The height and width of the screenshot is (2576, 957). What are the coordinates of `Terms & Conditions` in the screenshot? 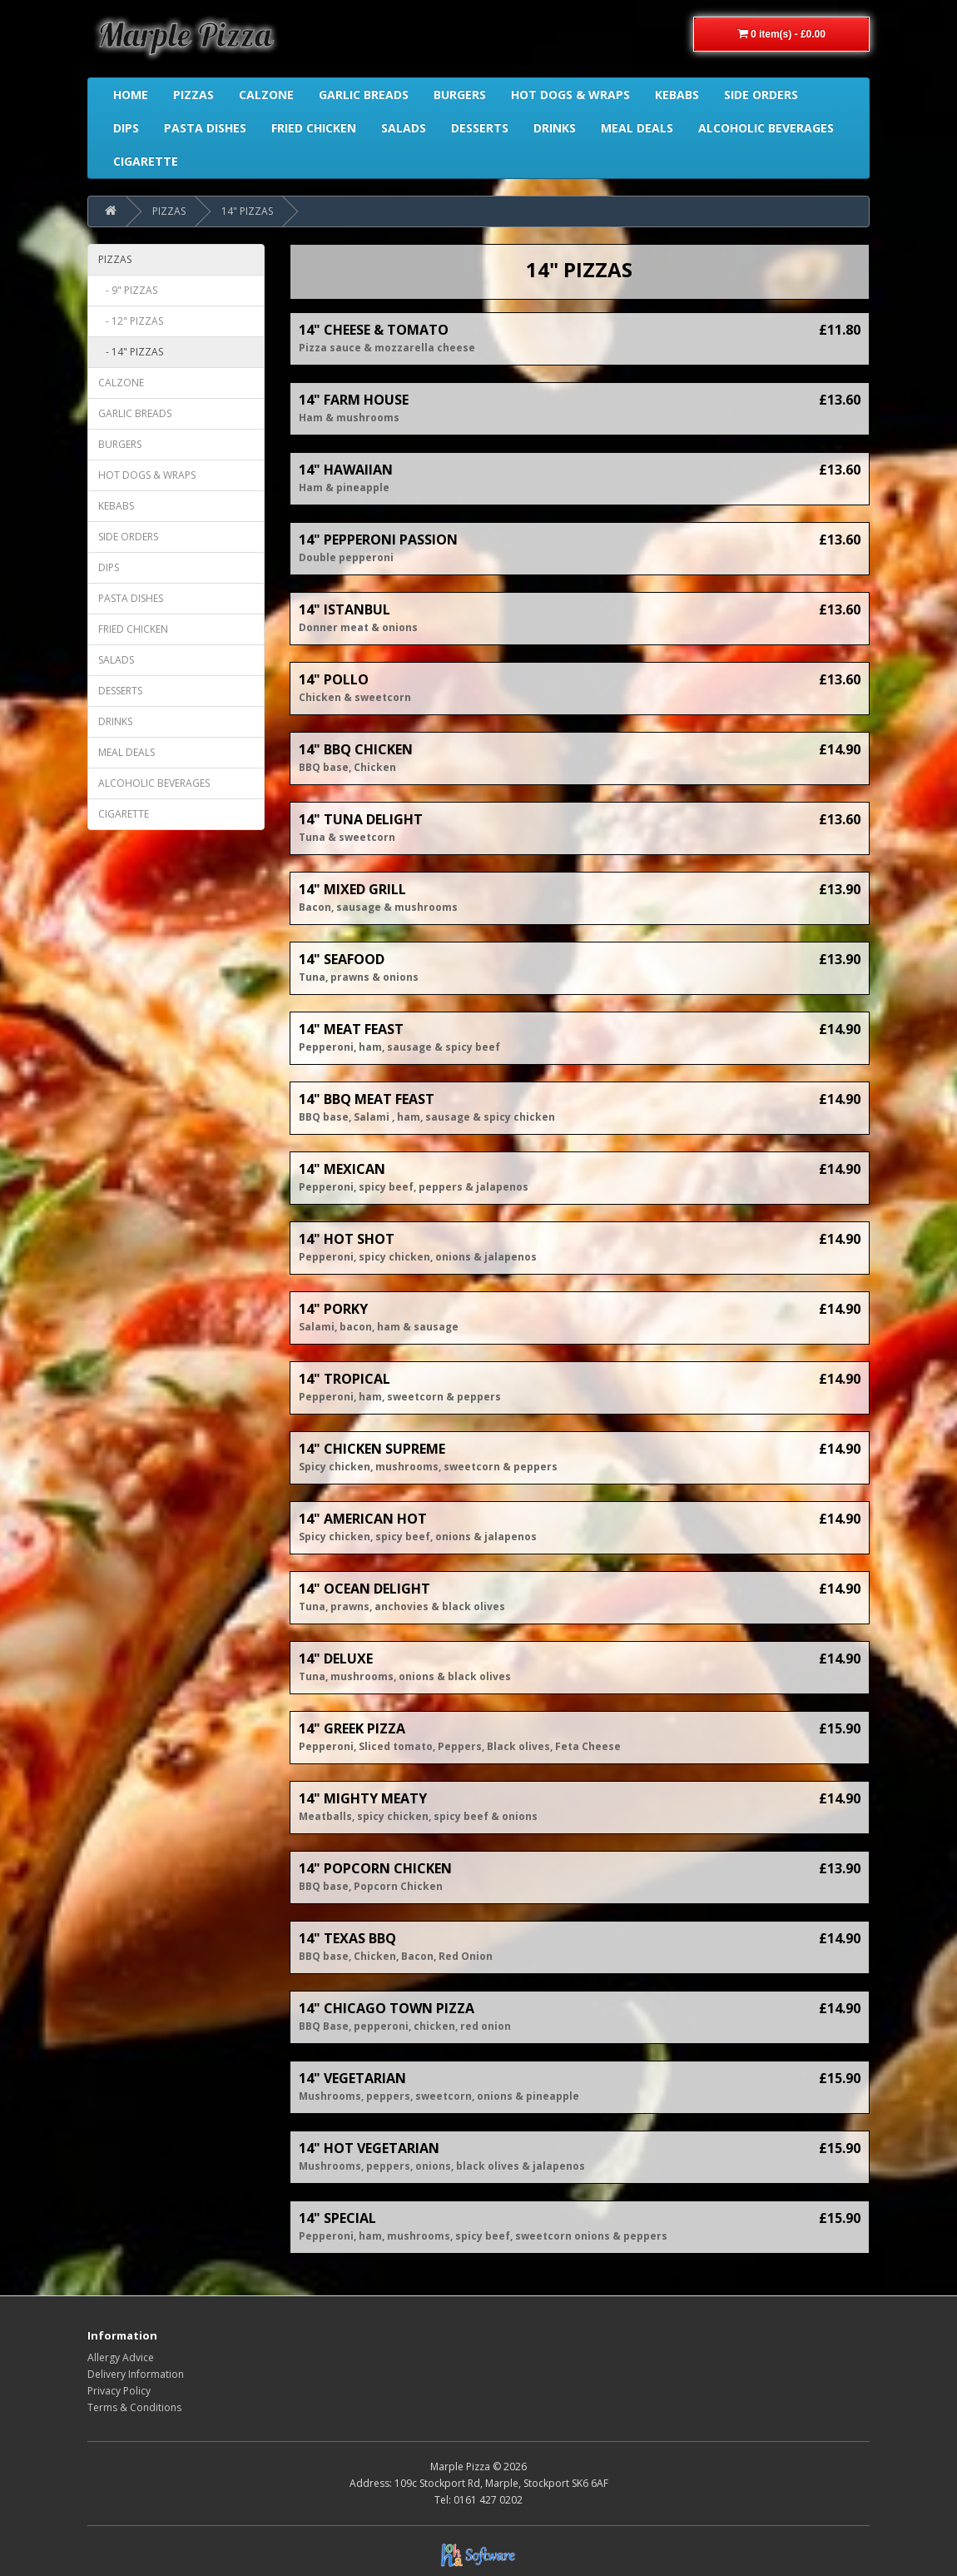 It's located at (134, 2407).